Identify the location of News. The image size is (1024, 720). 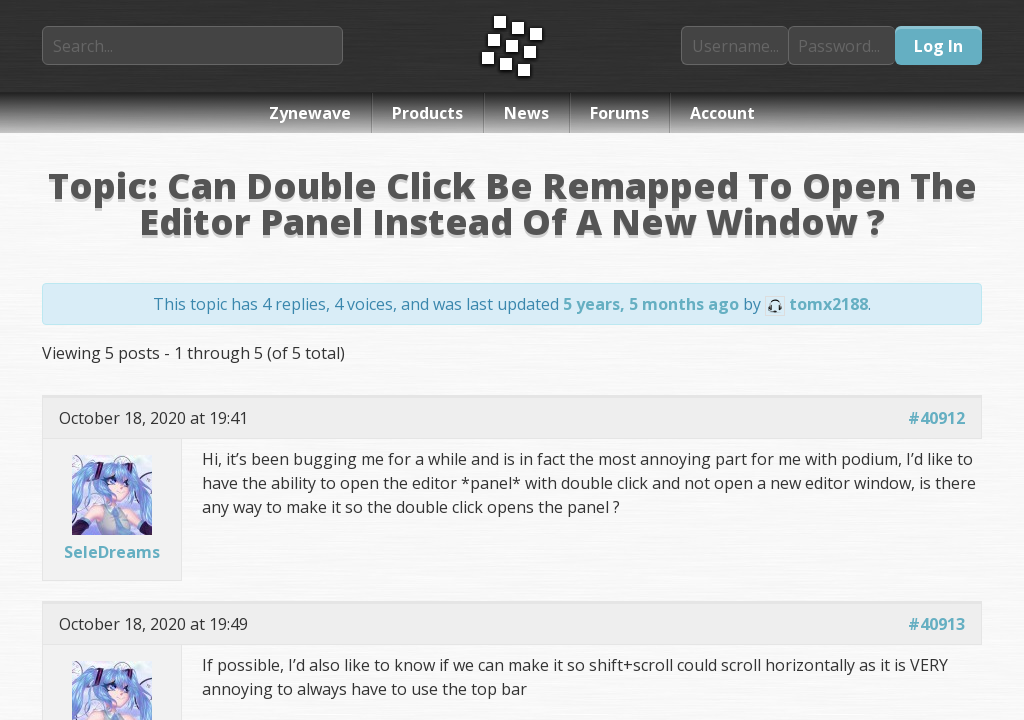
(526, 113).